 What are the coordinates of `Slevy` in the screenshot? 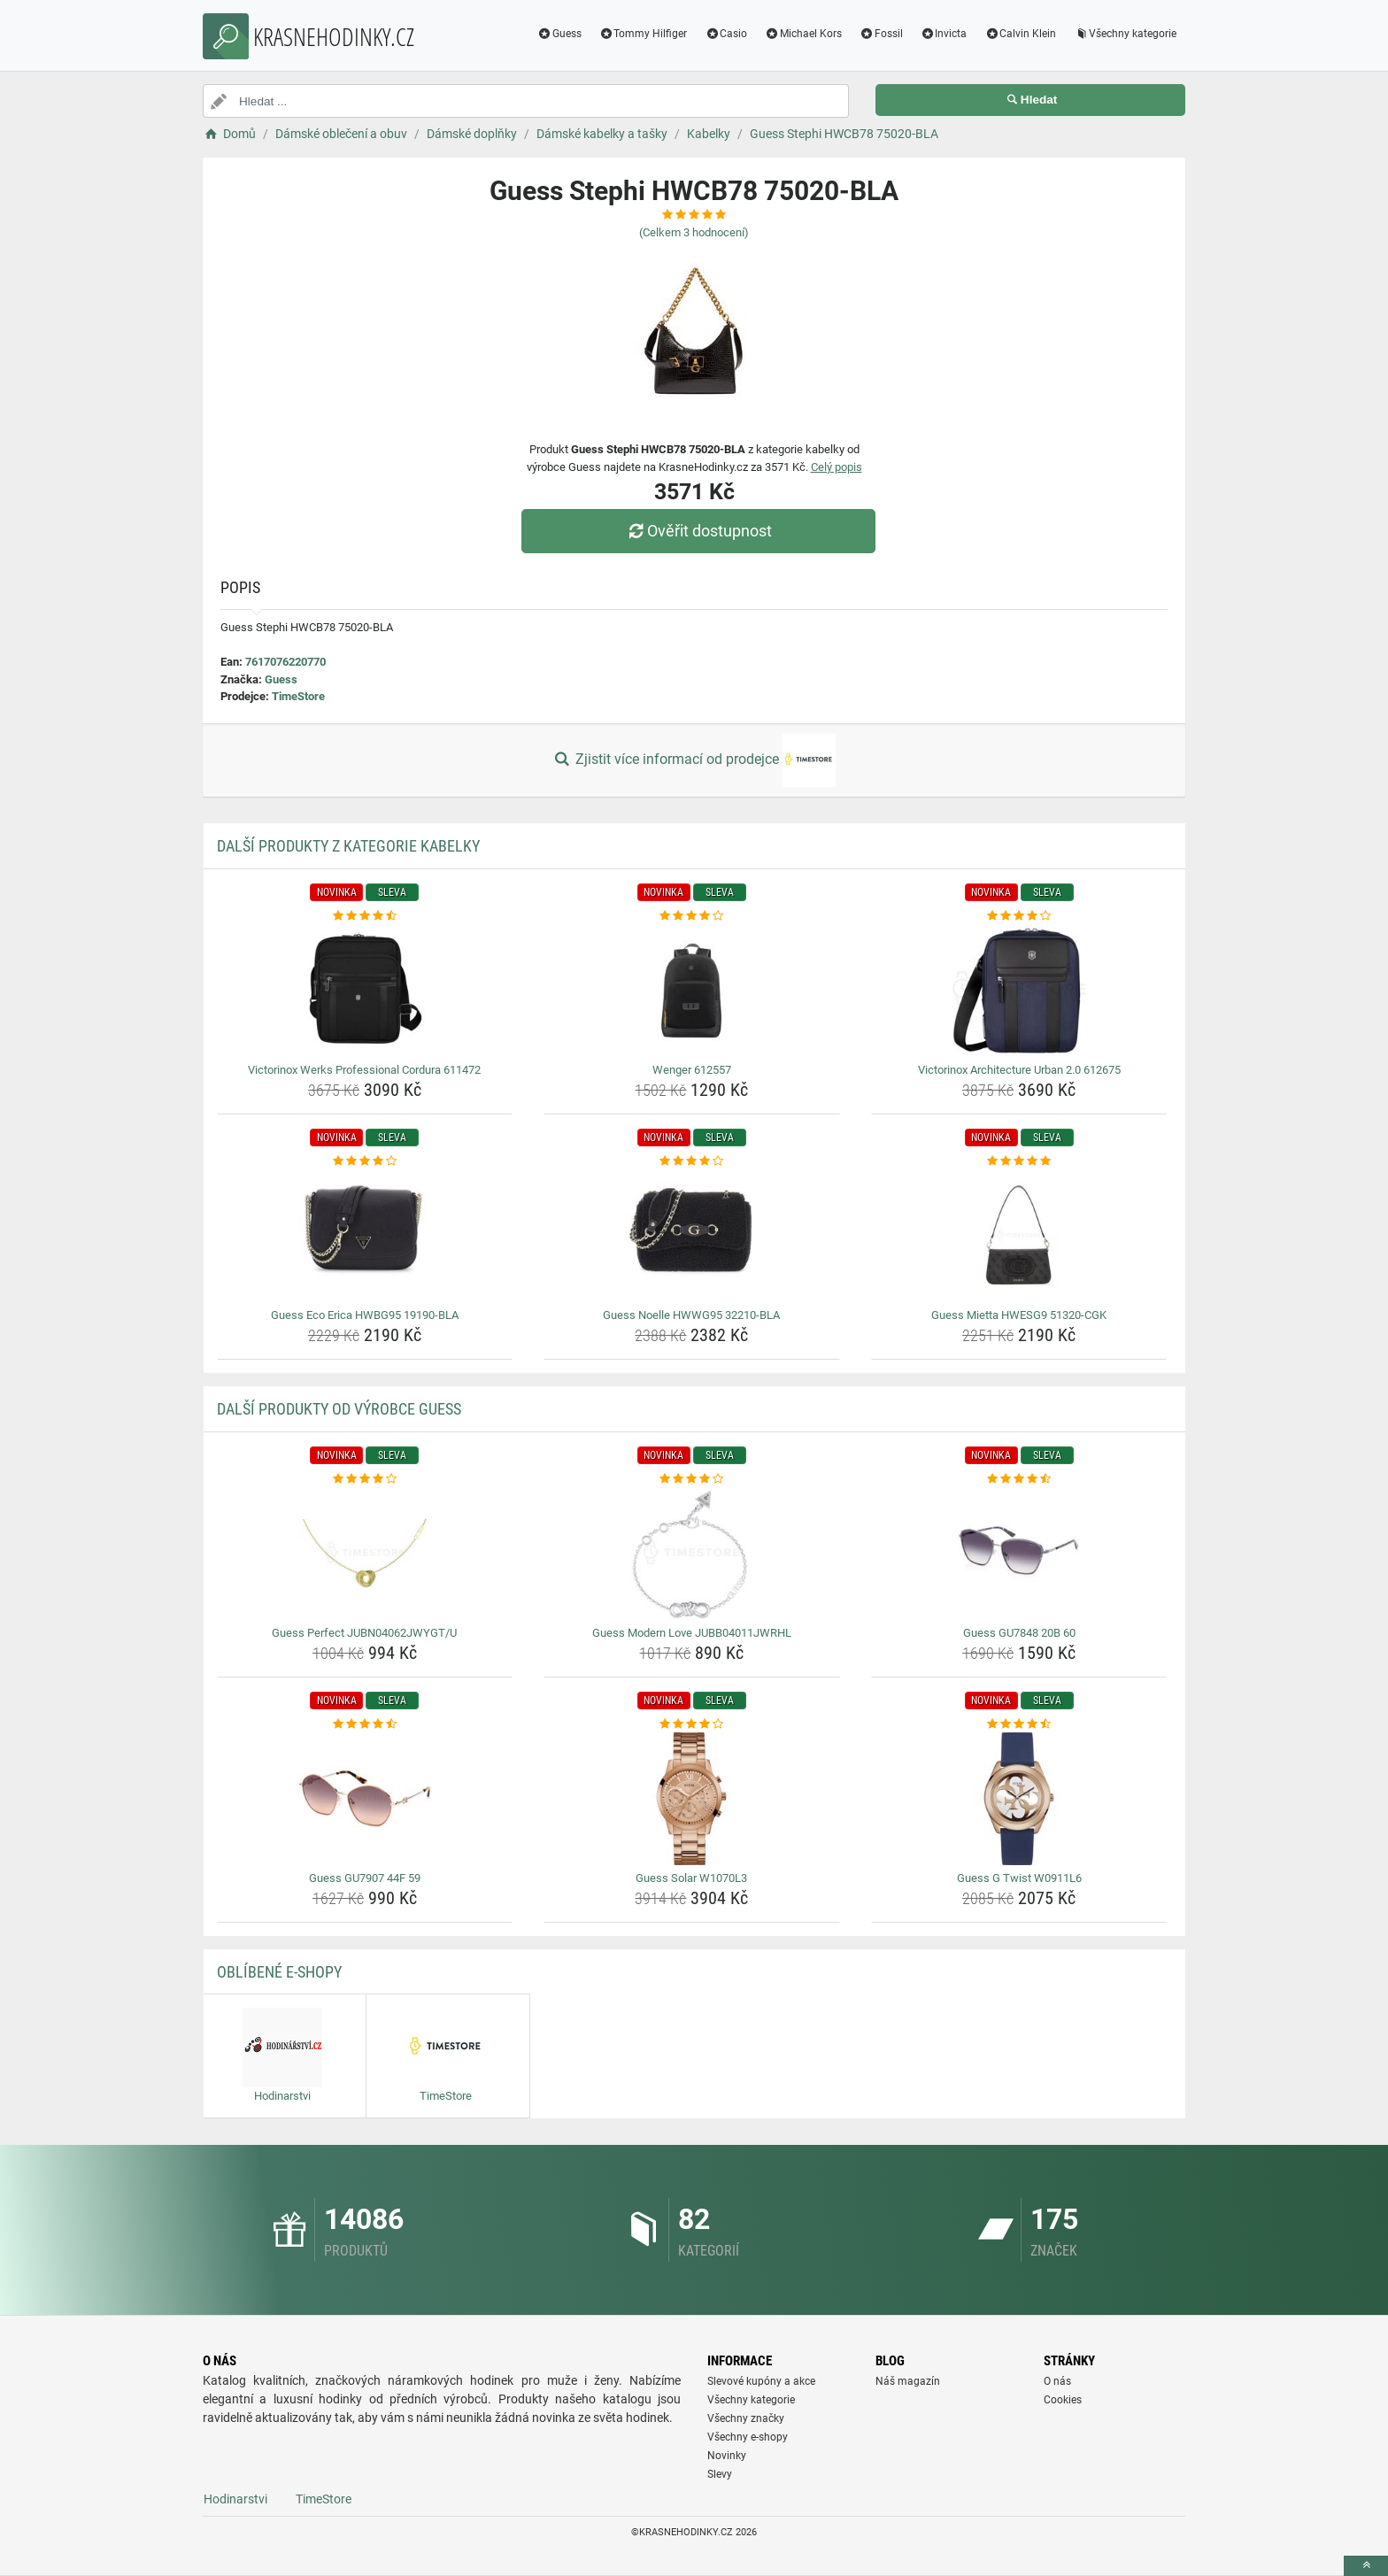 It's located at (719, 2474).